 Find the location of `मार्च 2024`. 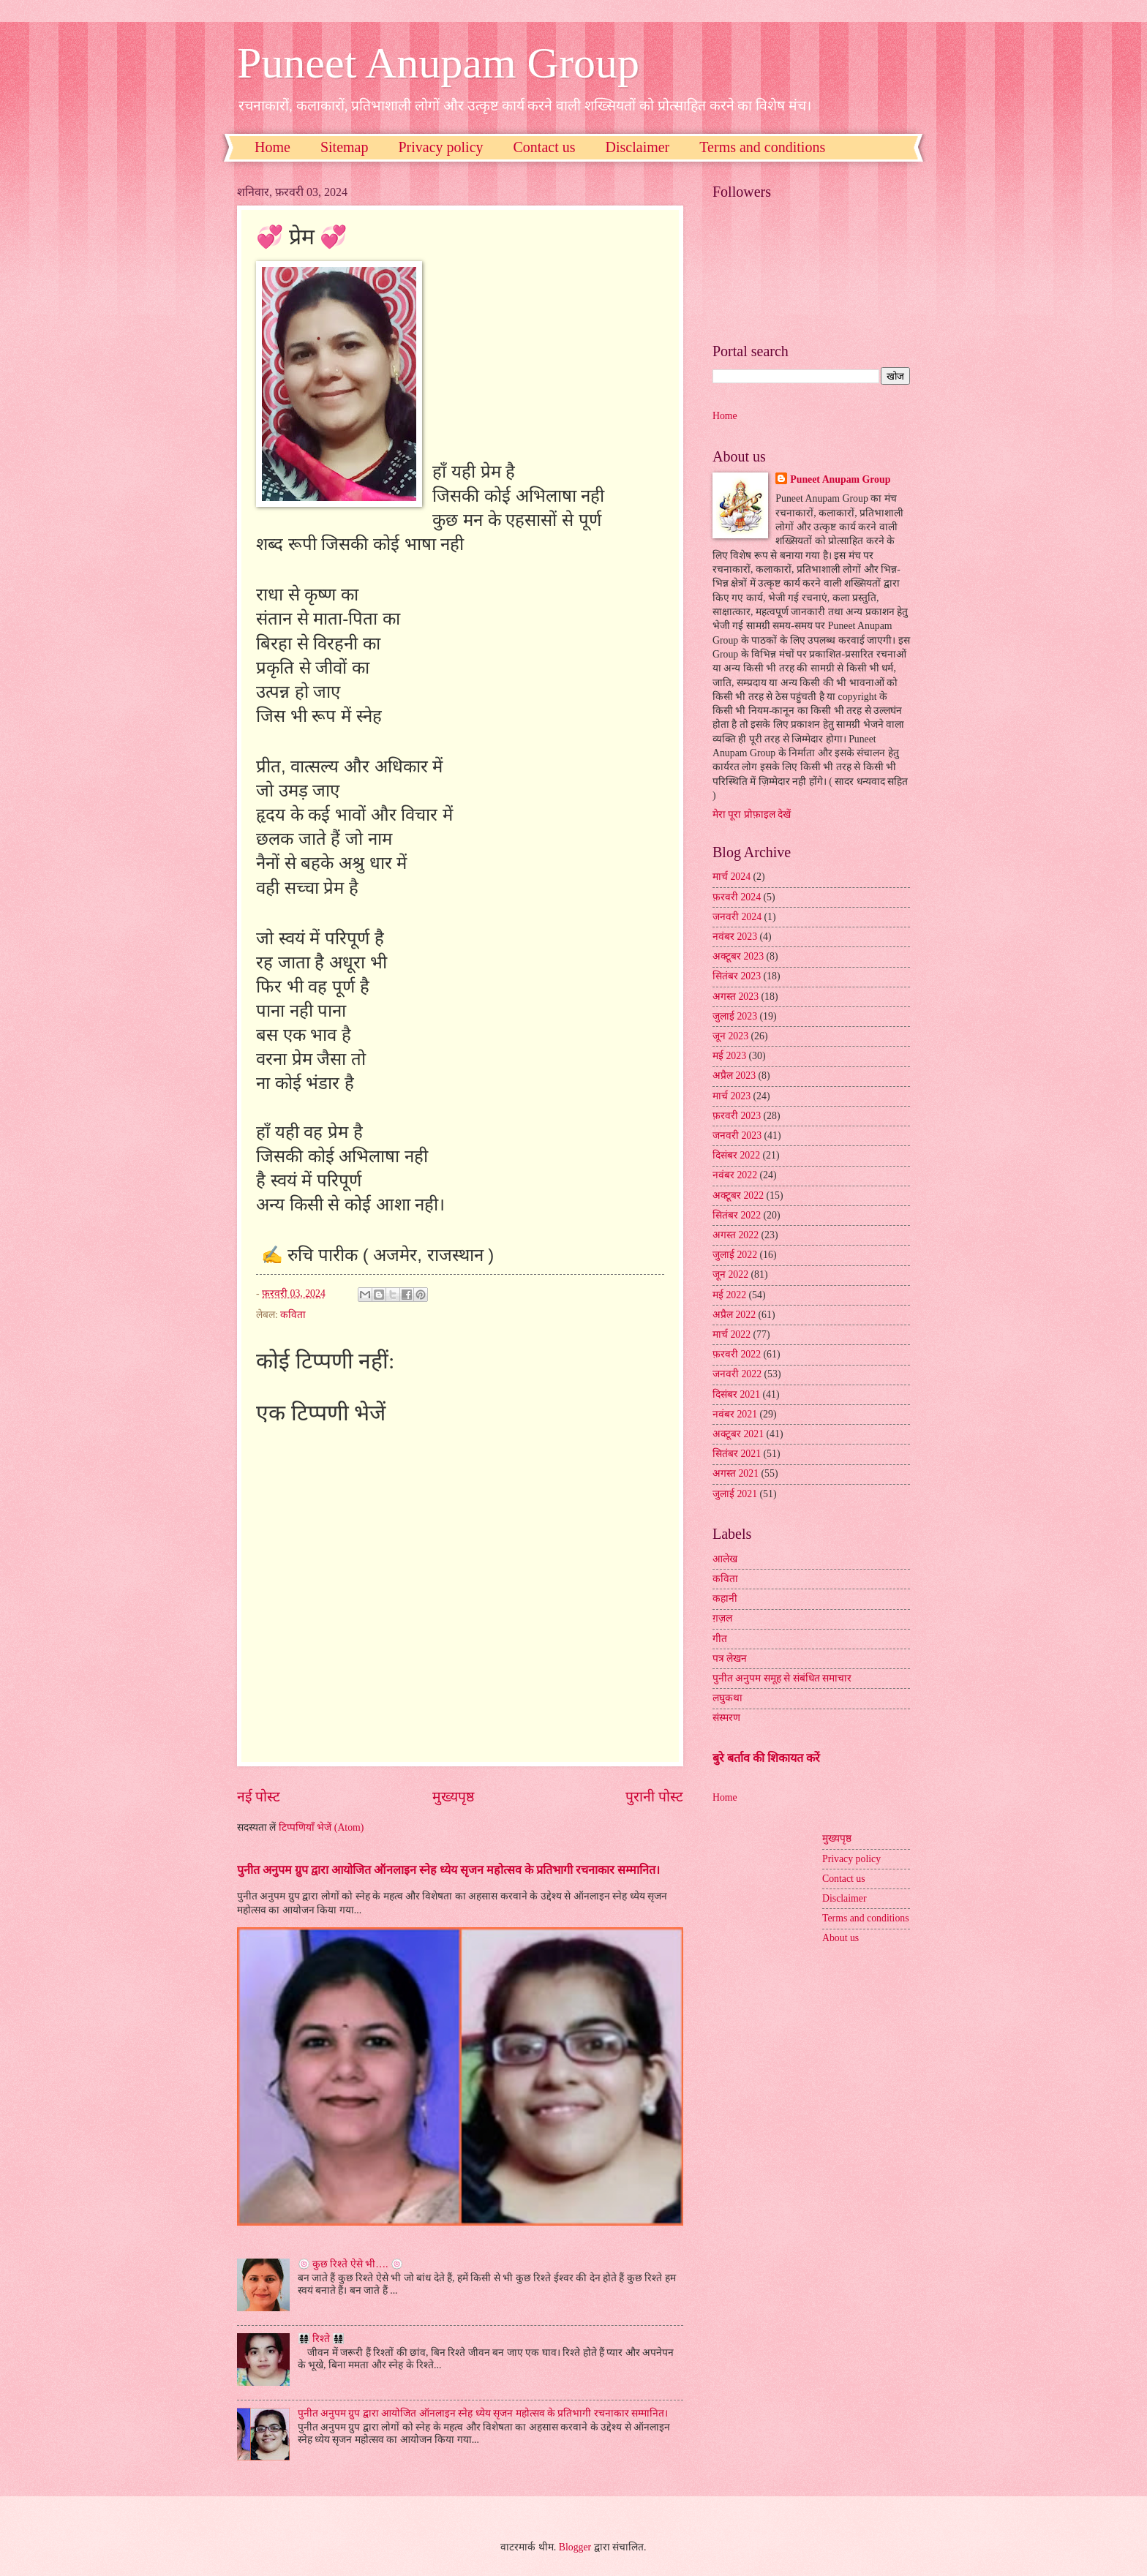

मार्च 2024 is located at coordinates (731, 876).